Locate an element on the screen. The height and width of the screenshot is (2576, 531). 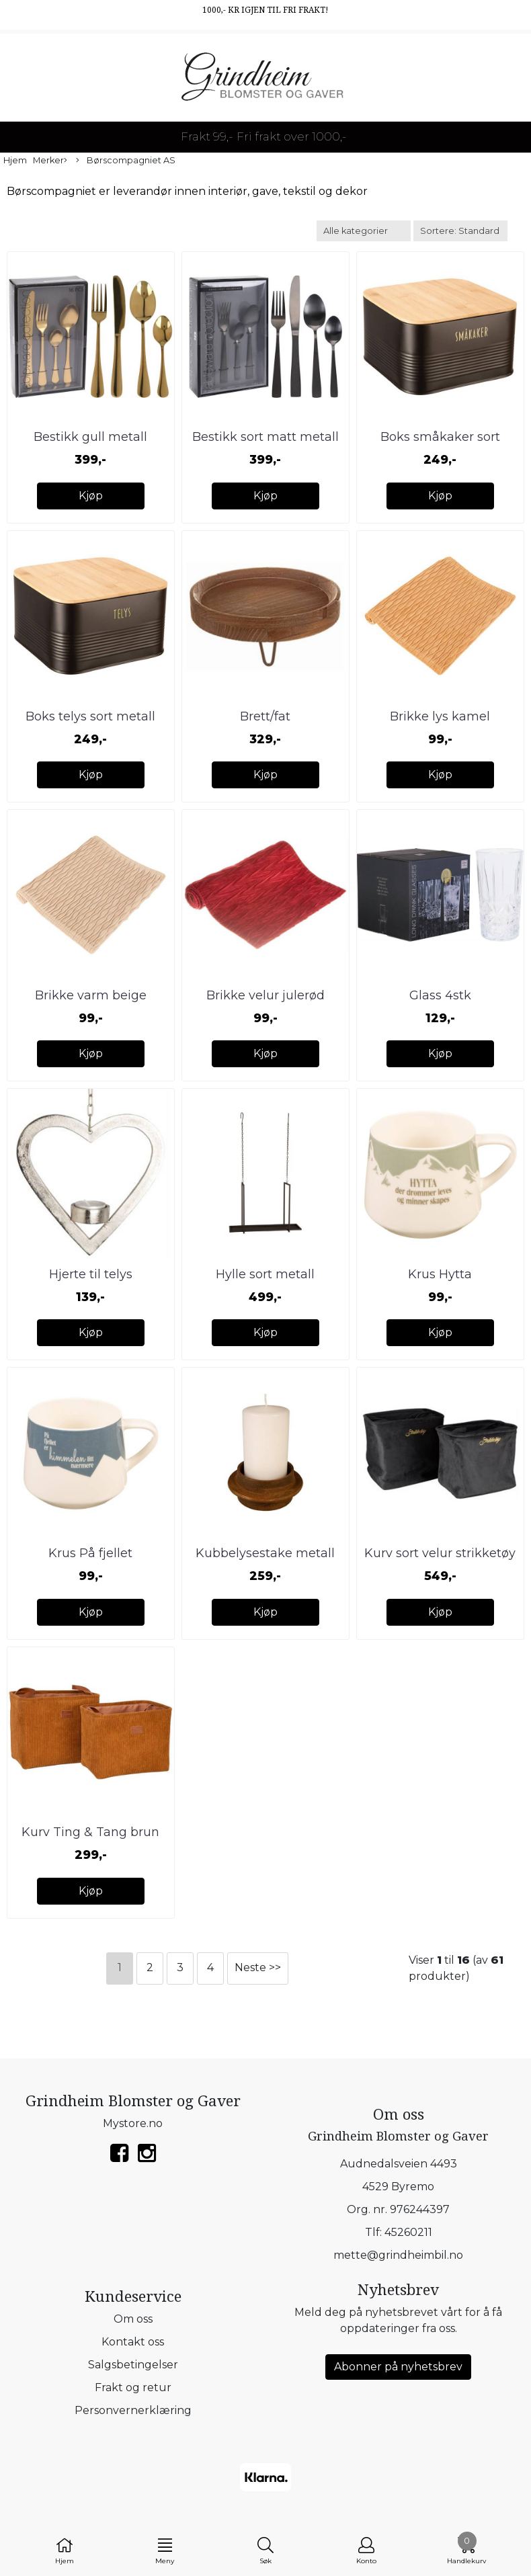
45260211 is located at coordinates (408, 2232).